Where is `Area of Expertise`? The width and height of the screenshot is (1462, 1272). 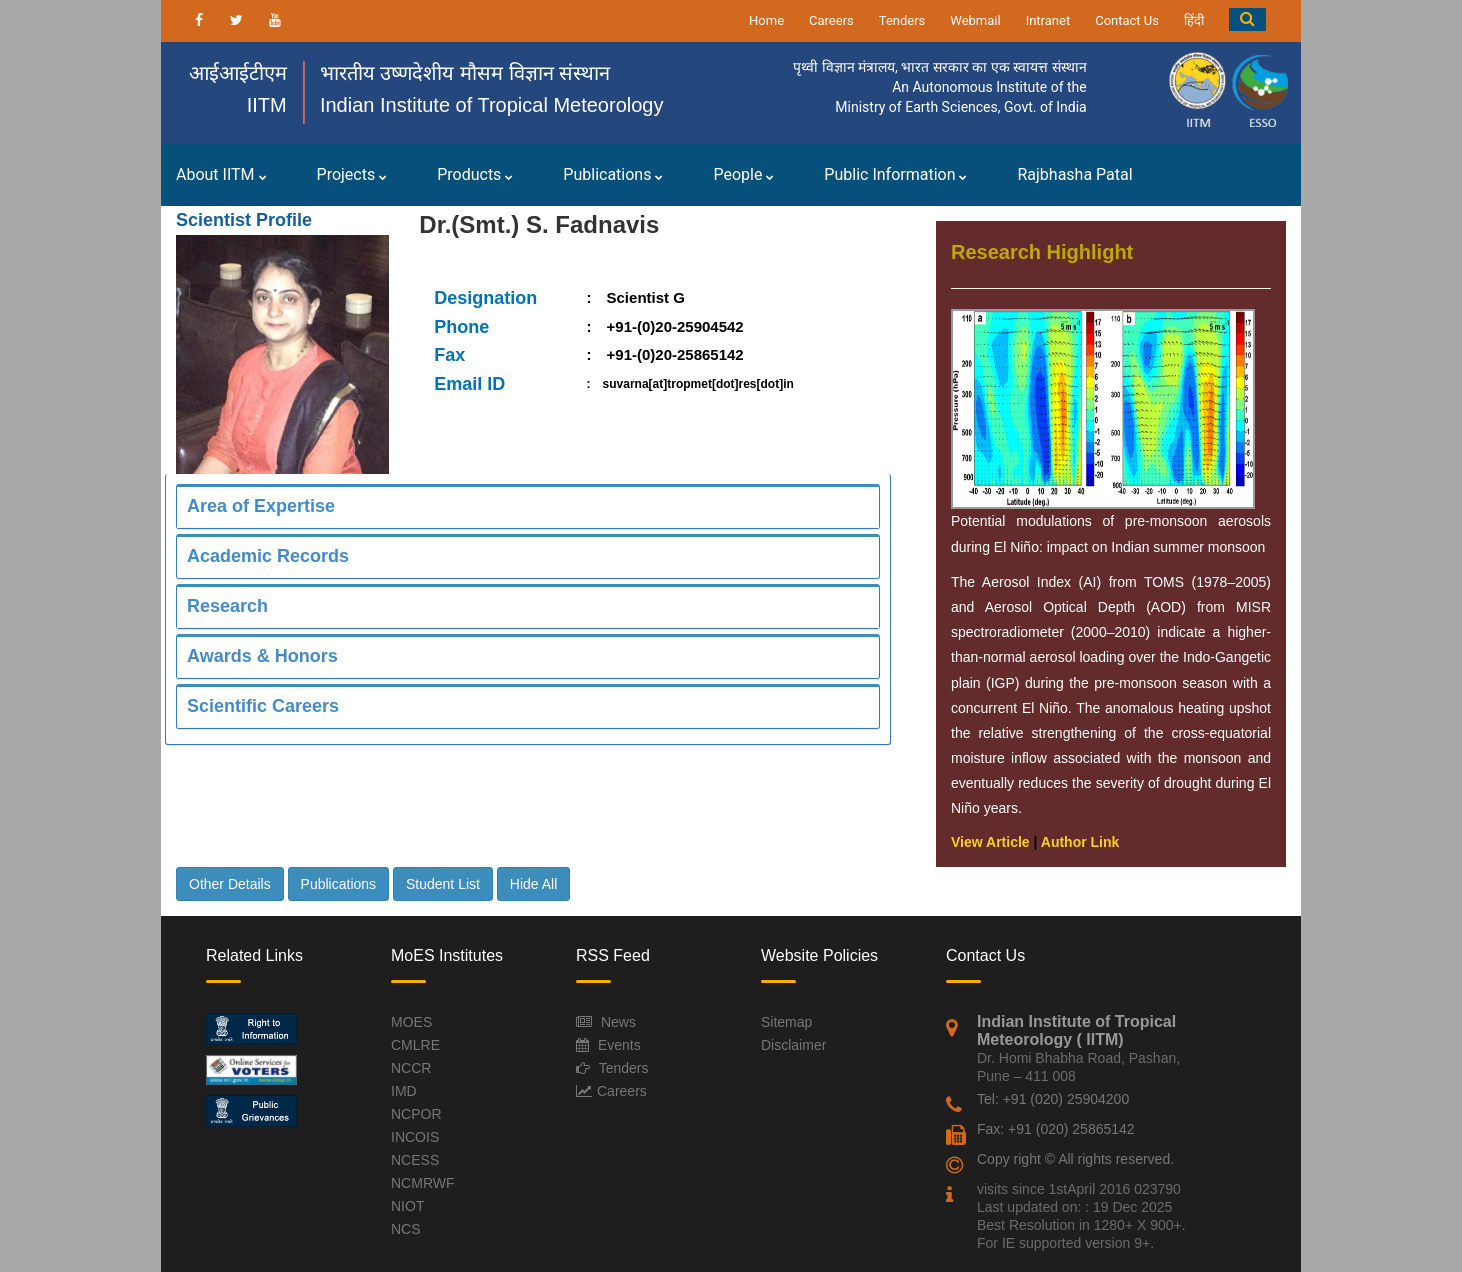
Area of Expertise is located at coordinates (261, 506).